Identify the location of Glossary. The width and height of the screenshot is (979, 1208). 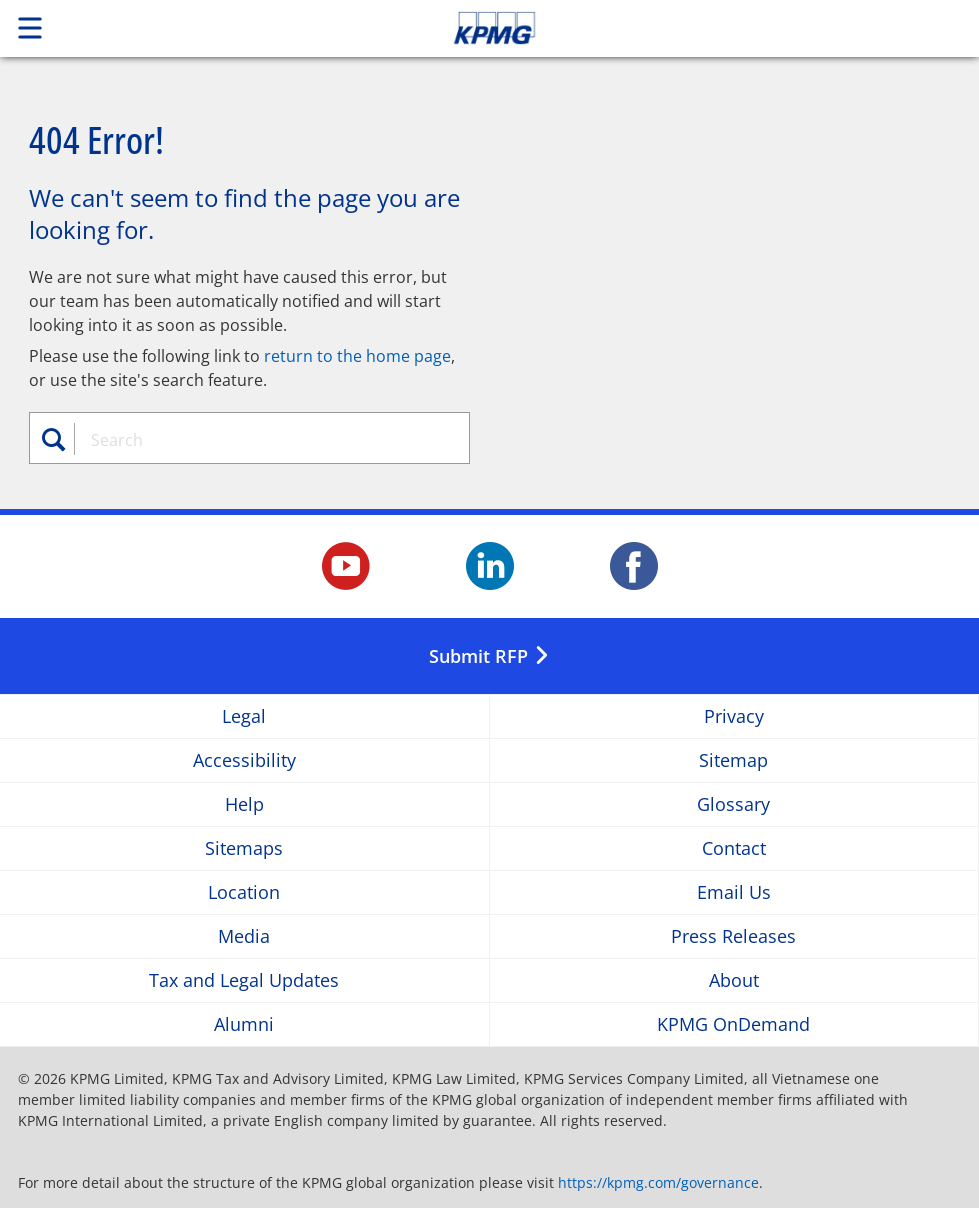
(733, 804).